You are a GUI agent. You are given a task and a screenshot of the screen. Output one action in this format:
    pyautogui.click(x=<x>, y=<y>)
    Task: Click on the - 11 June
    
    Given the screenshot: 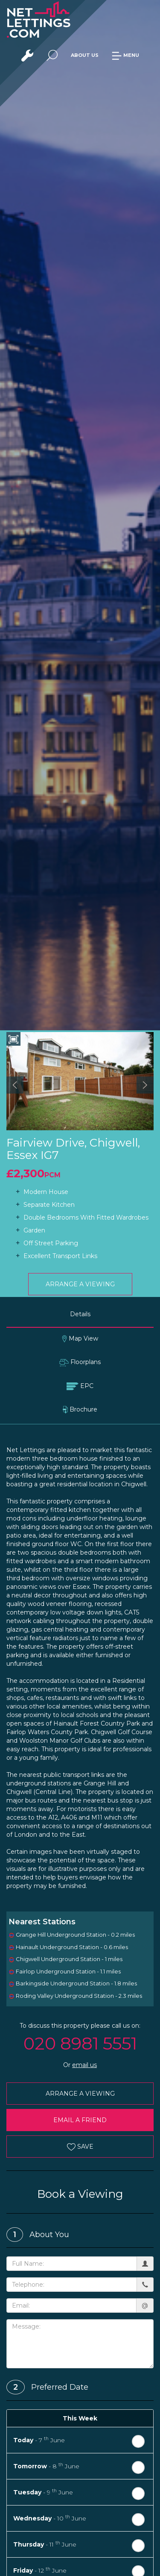 What is the action you would take?
    pyautogui.click(x=44, y=2544)
    